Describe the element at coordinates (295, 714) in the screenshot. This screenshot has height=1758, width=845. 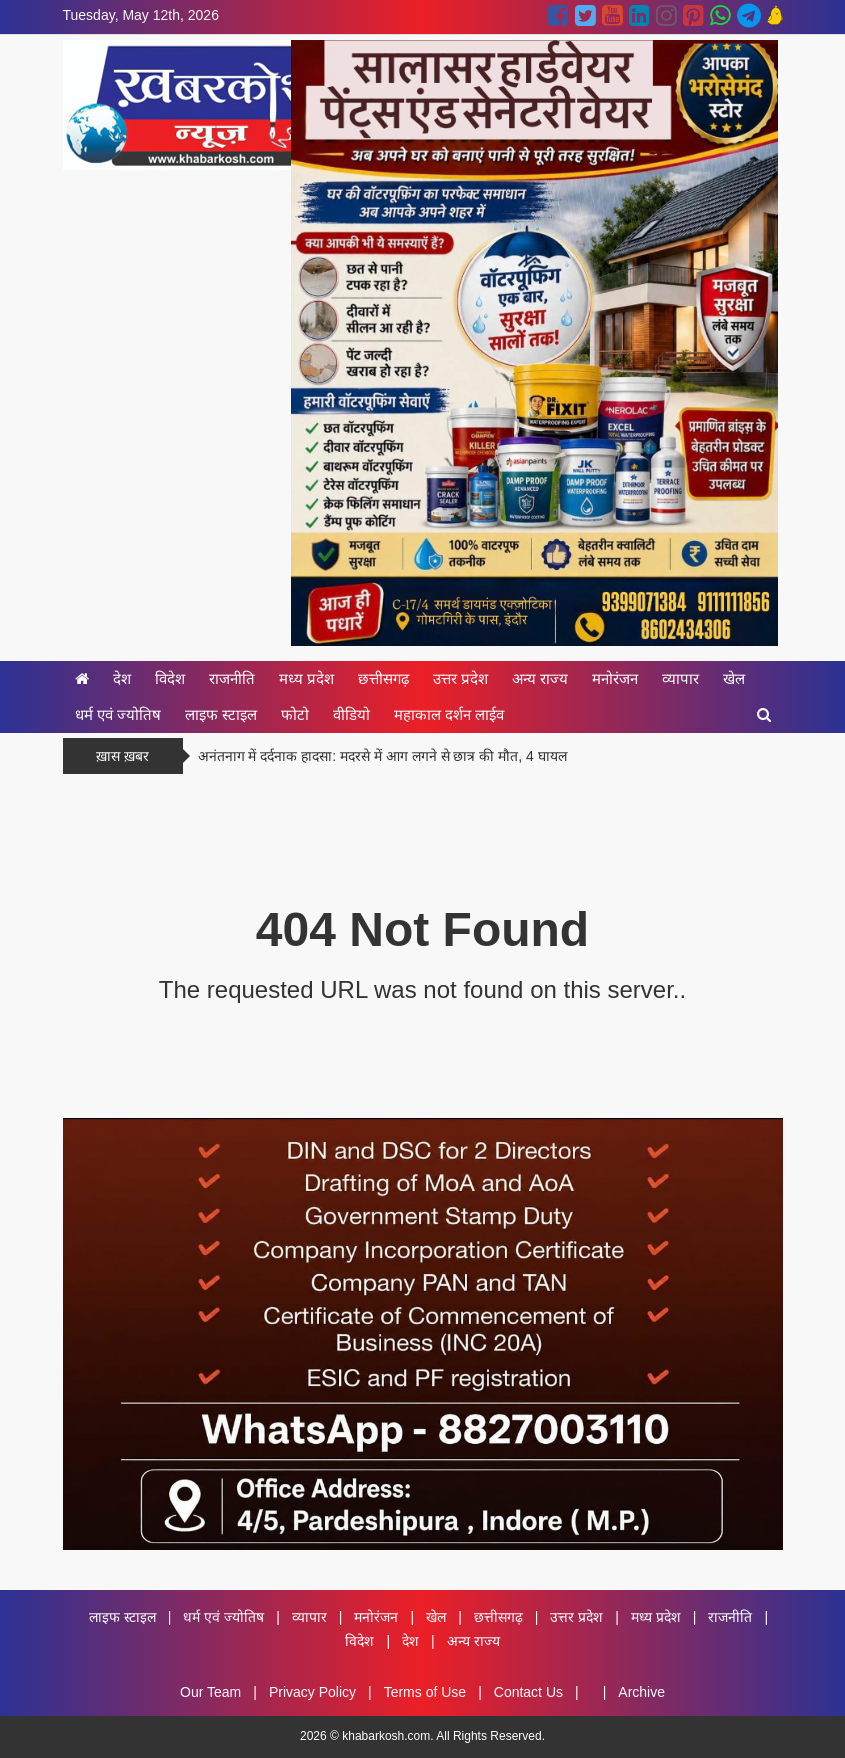
I see `फोटो` at that location.